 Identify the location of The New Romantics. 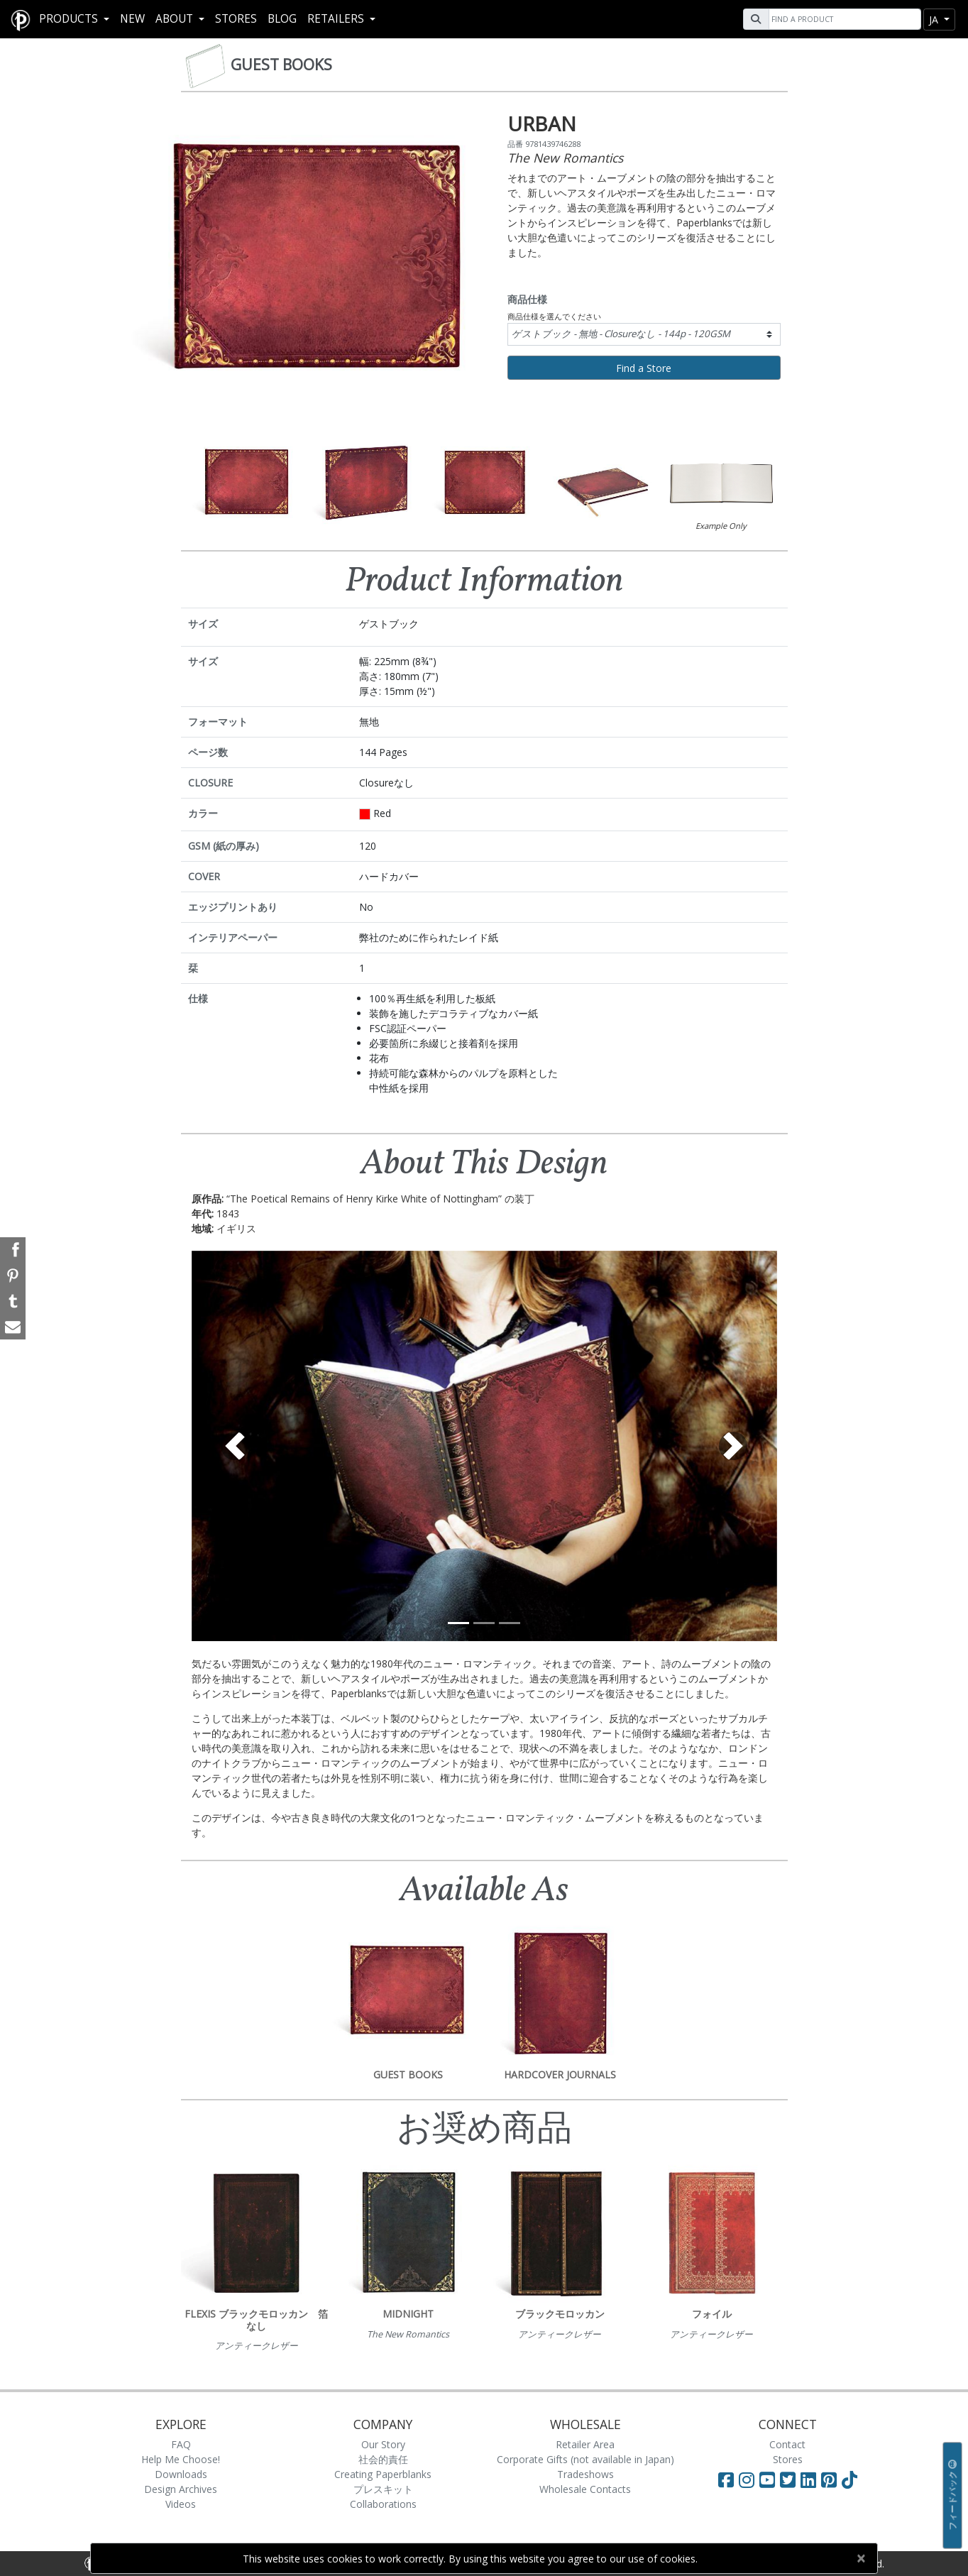
(565, 157).